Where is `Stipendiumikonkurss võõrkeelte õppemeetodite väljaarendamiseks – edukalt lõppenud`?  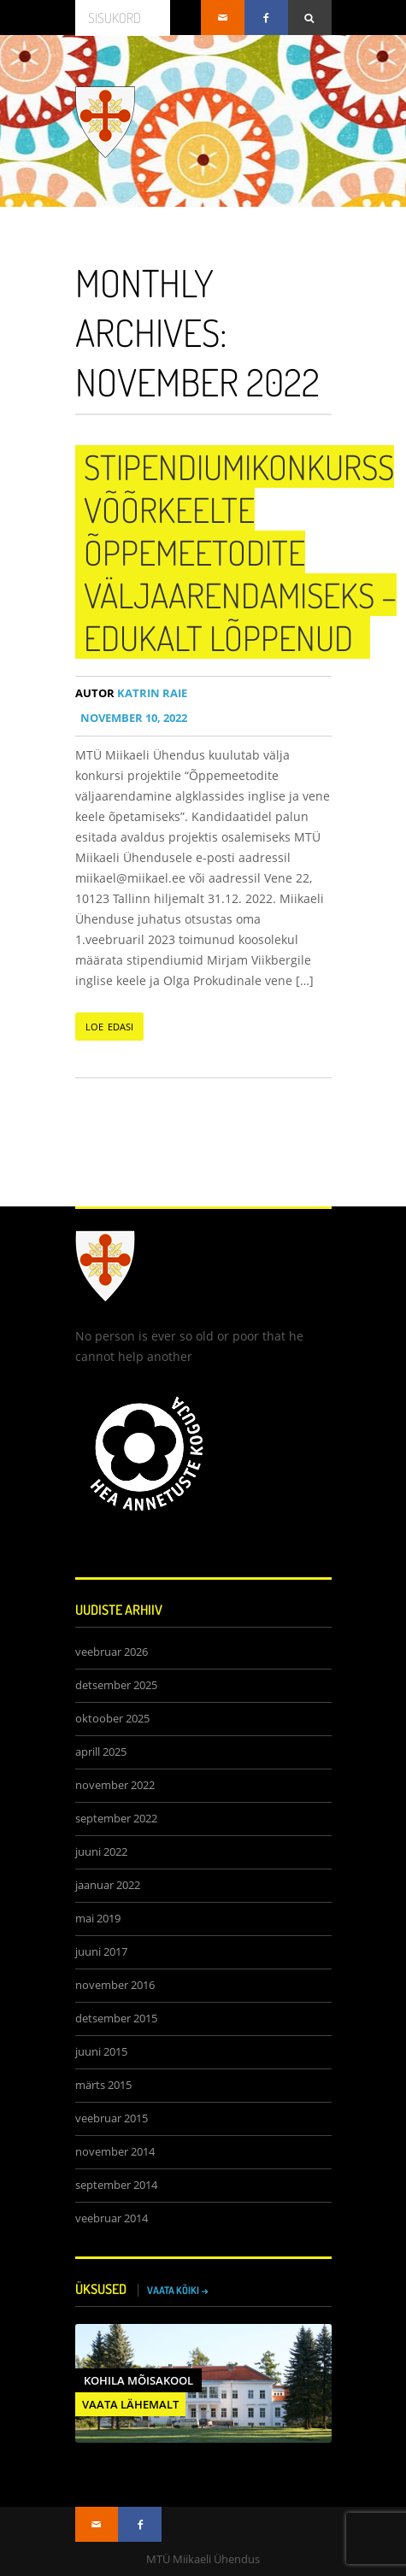 Stipendiumikonkurss võõrkeelte õppemeetodite väljaarendamiseks – edukalt lõppenud is located at coordinates (240, 552).